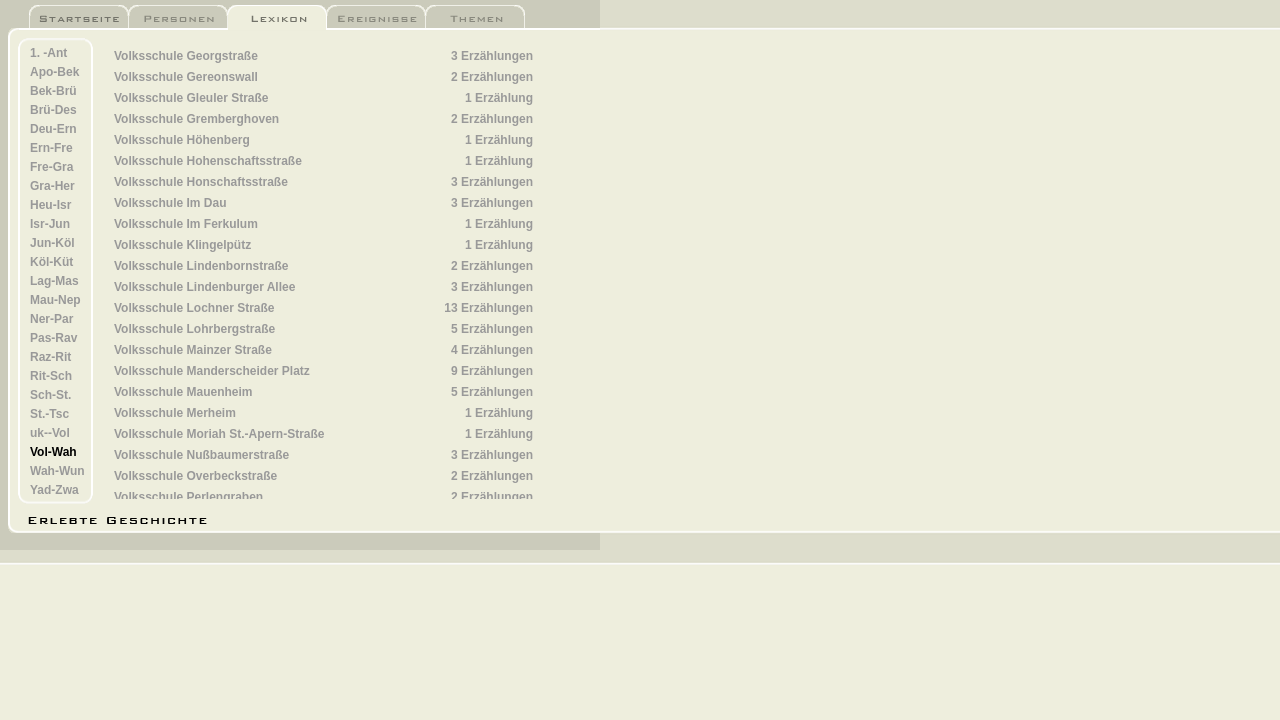  I want to click on Ner-Par, so click(51, 319).